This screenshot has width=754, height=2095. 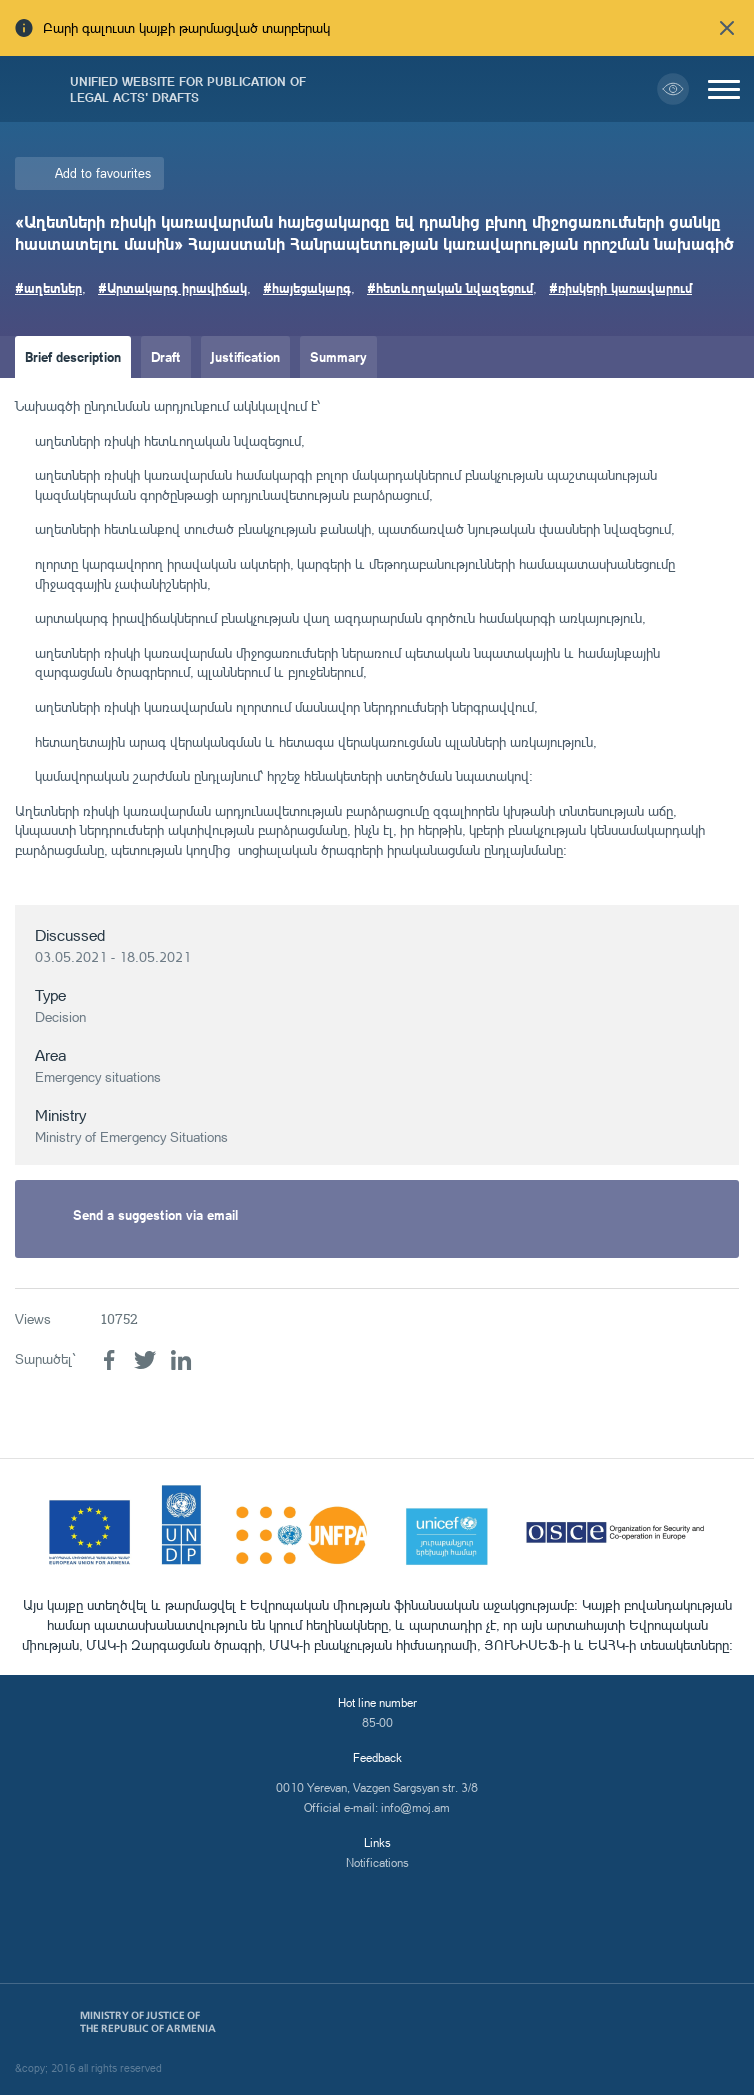 I want to click on Summary, so click(x=338, y=356).